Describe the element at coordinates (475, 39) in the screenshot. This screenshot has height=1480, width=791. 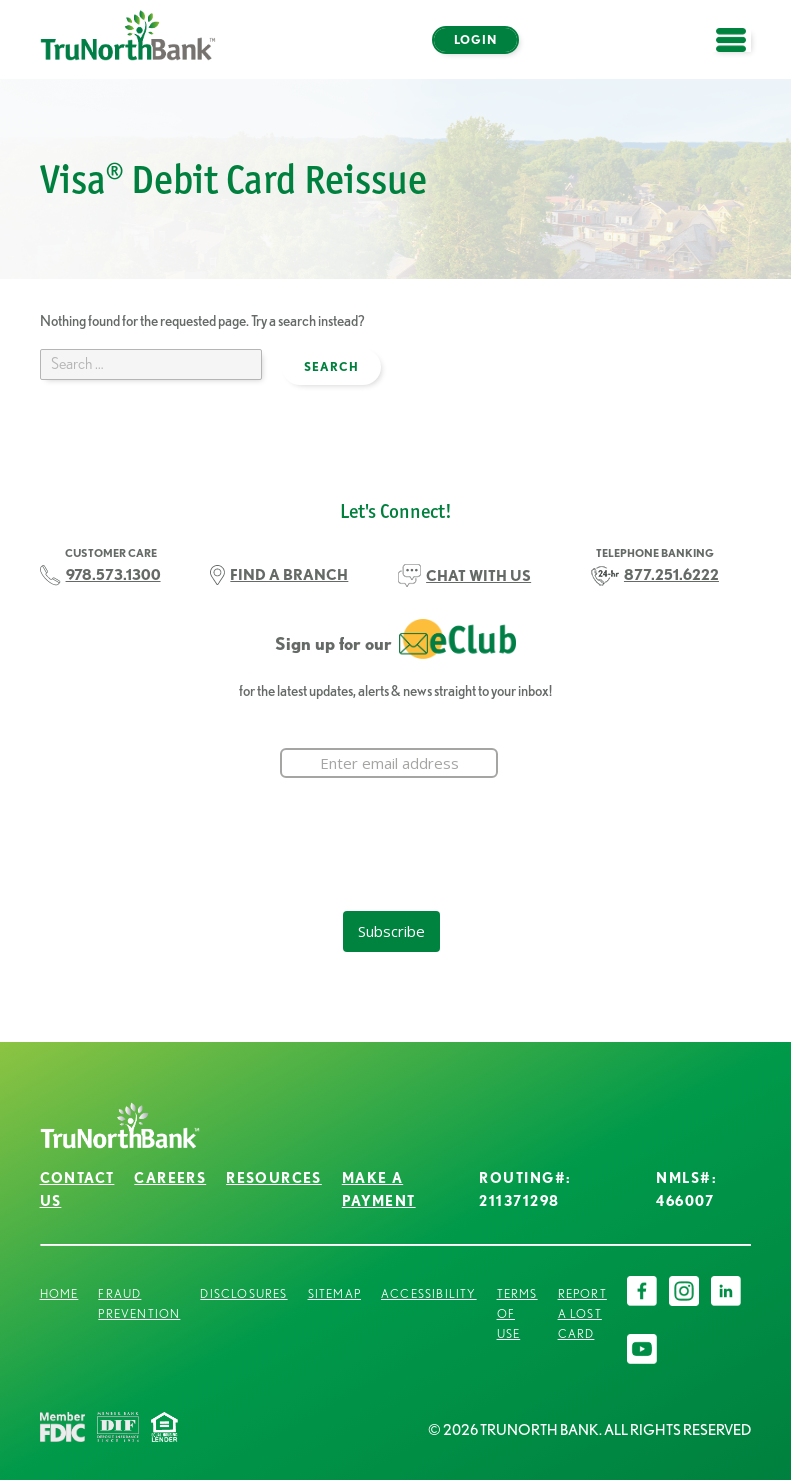
I see `Login` at that location.